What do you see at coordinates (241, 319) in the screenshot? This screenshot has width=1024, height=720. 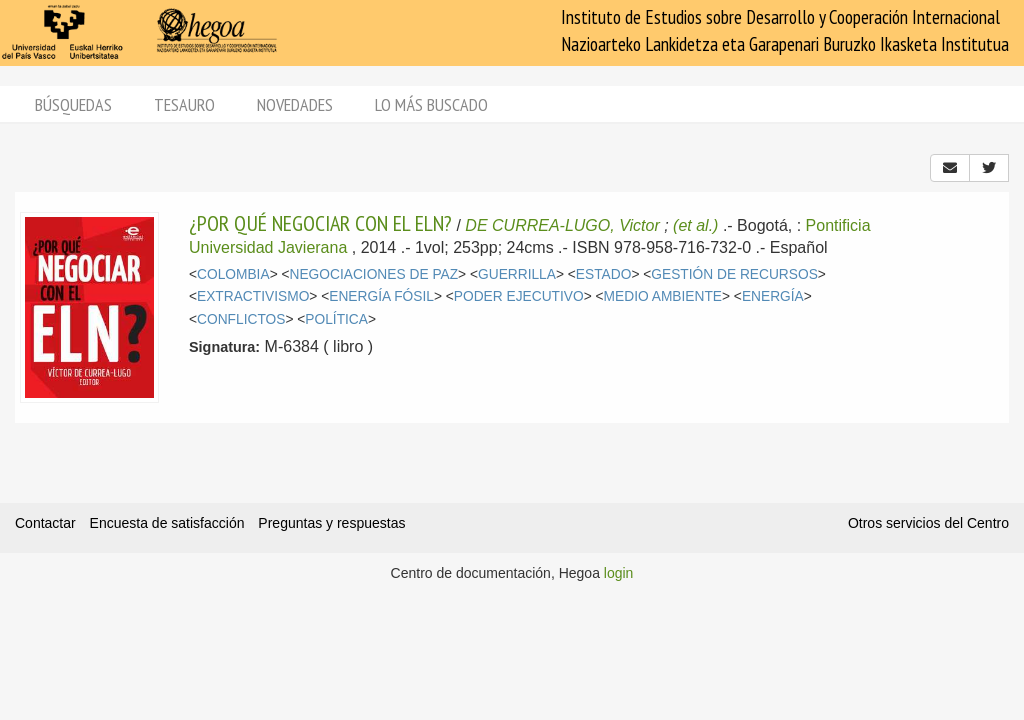 I see `CONFLICTOS` at bounding box center [241, 319].